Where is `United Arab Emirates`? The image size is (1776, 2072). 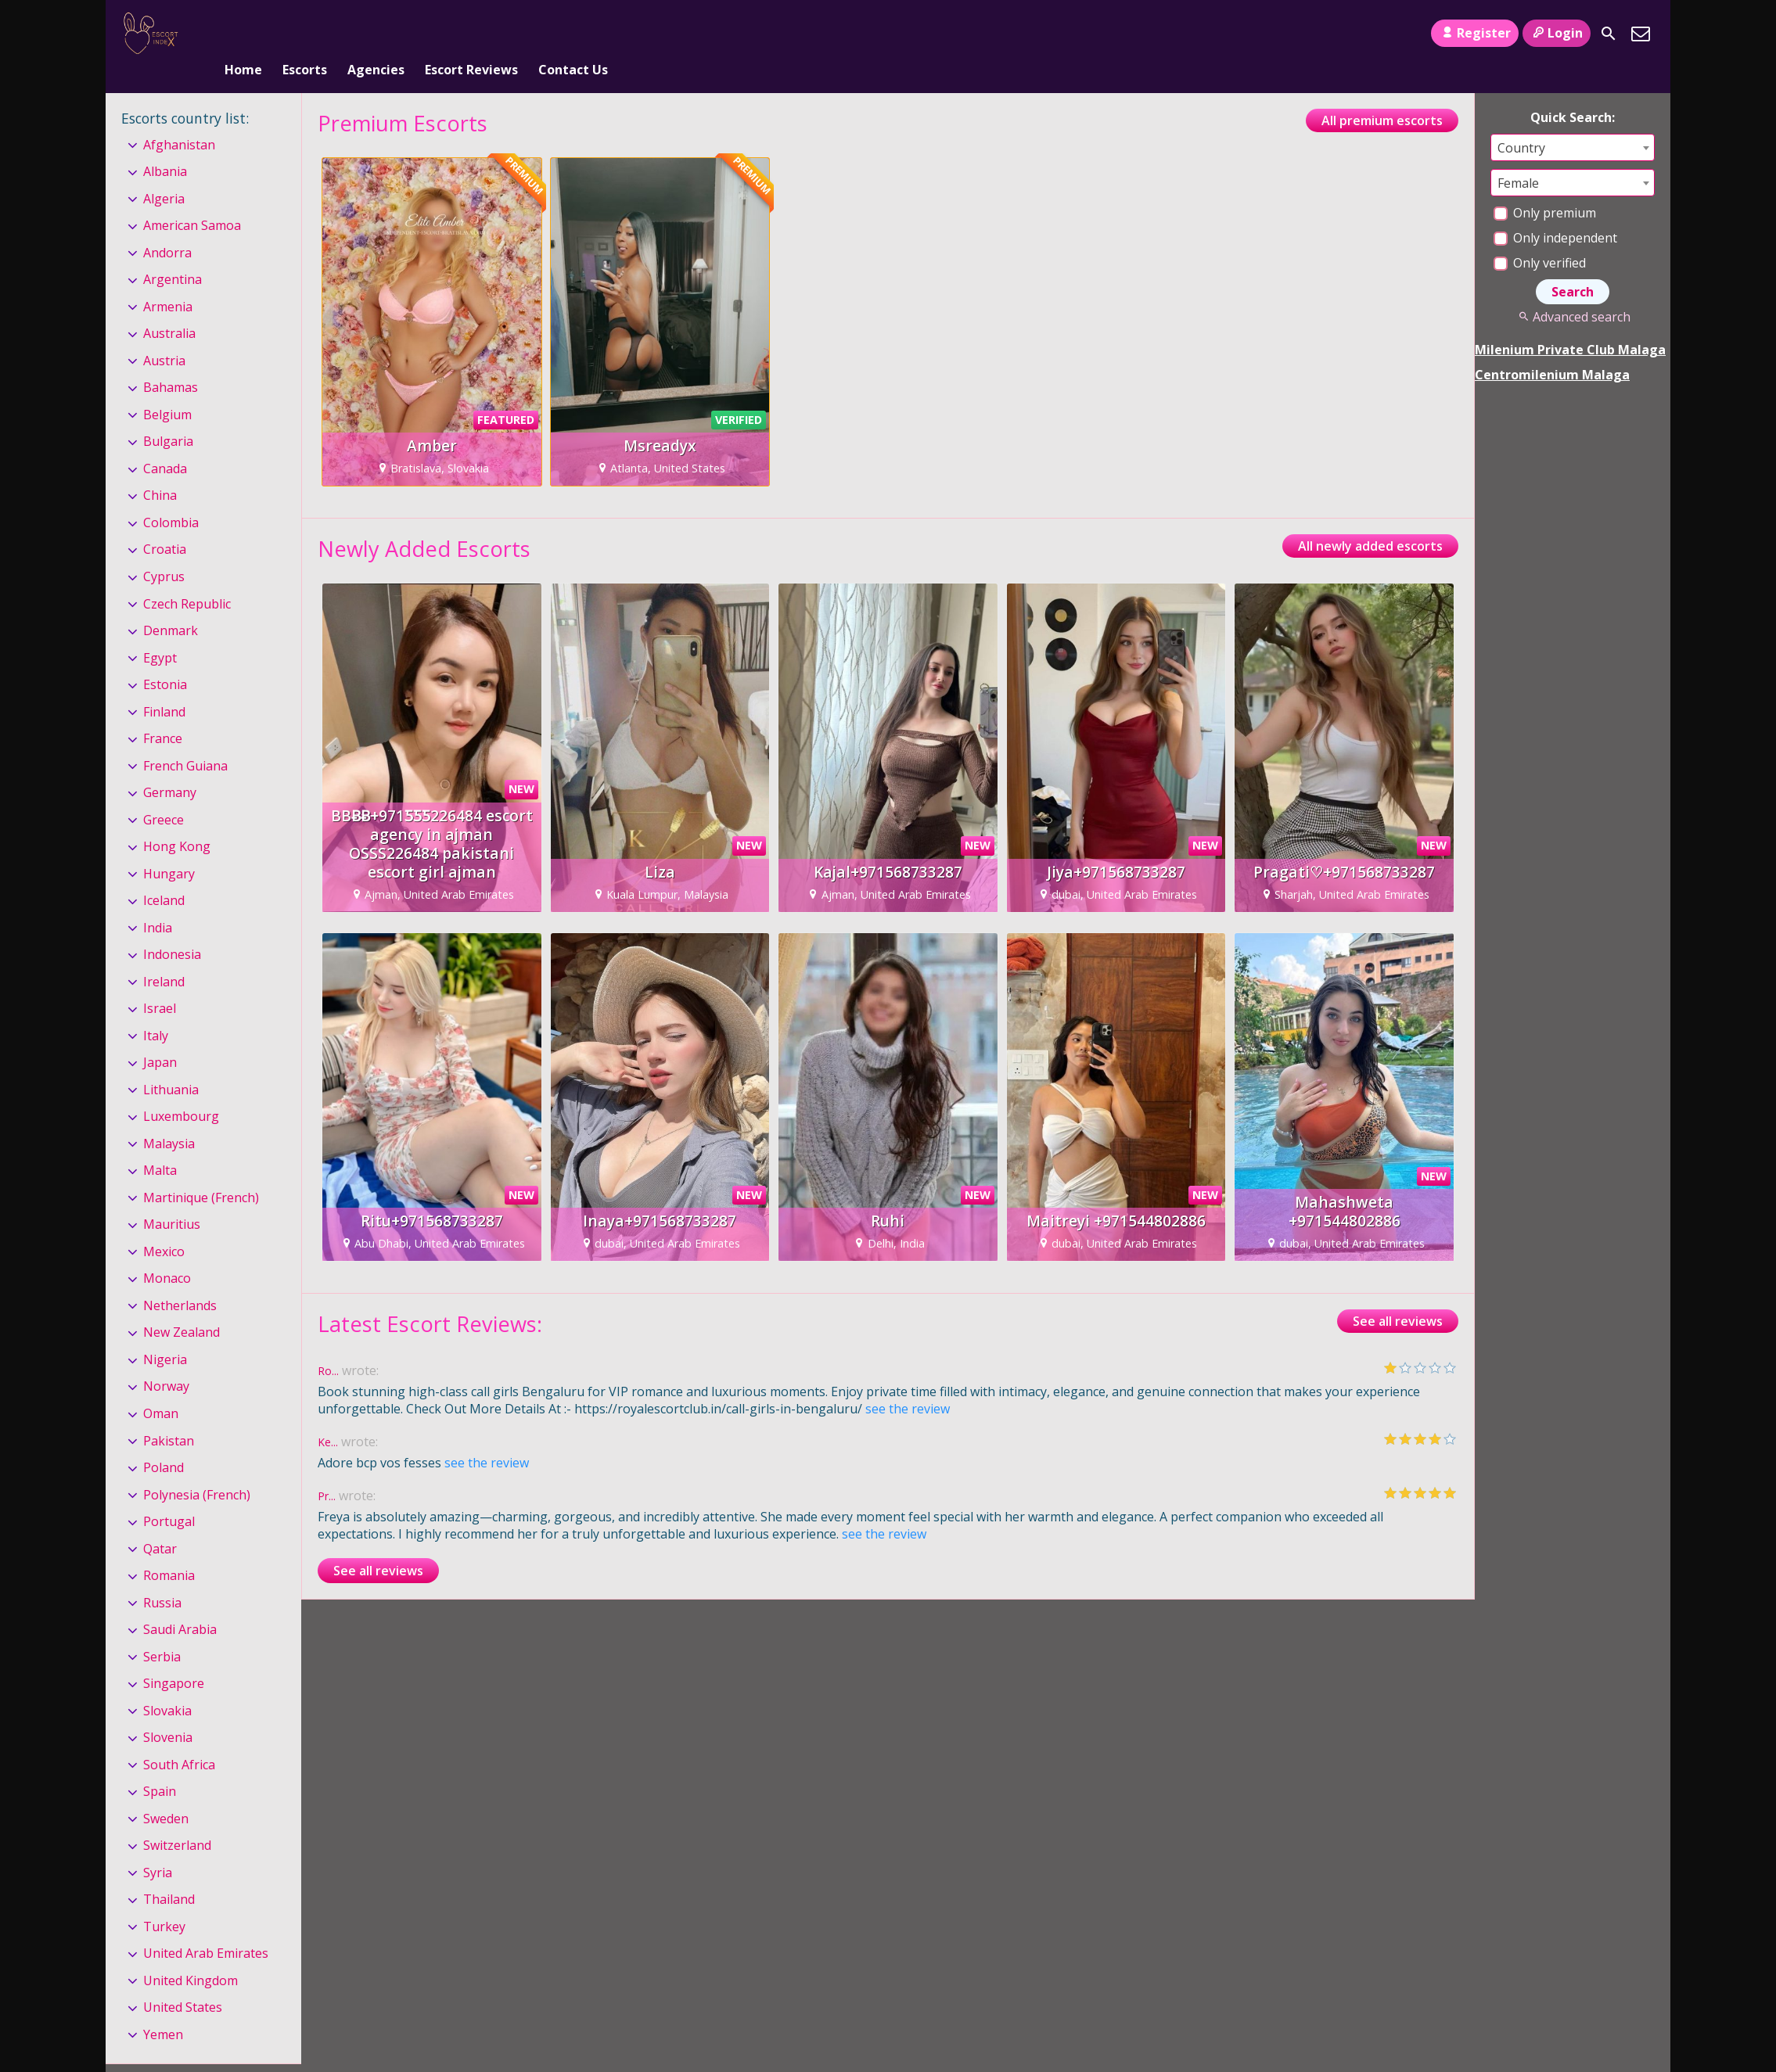 United Arab Emirates is located at coordinates (205, 1927).